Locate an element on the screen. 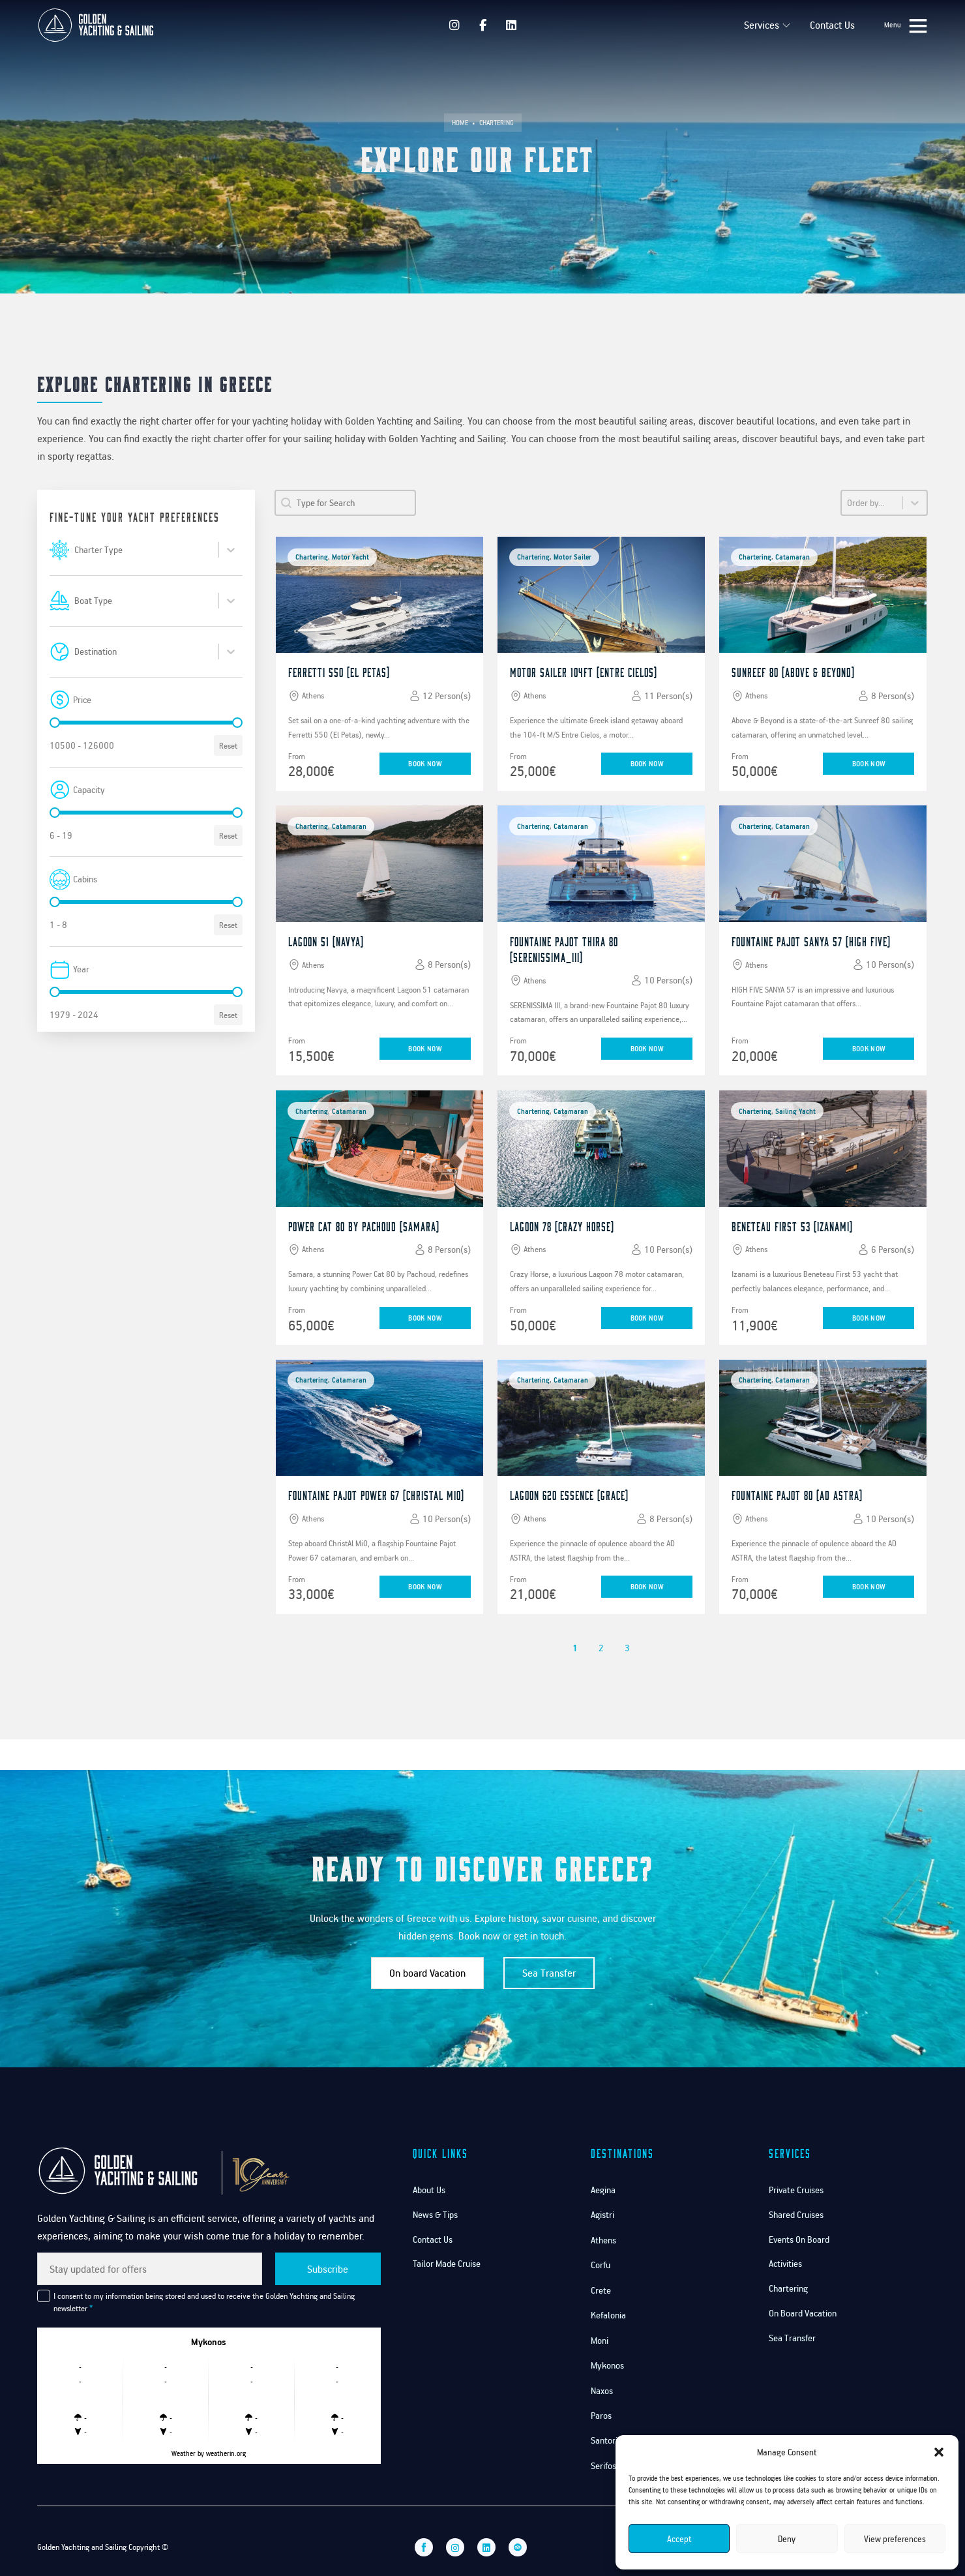 This screenshot has width=965, height=2576. Weather is located at coordinates (183, 2453).